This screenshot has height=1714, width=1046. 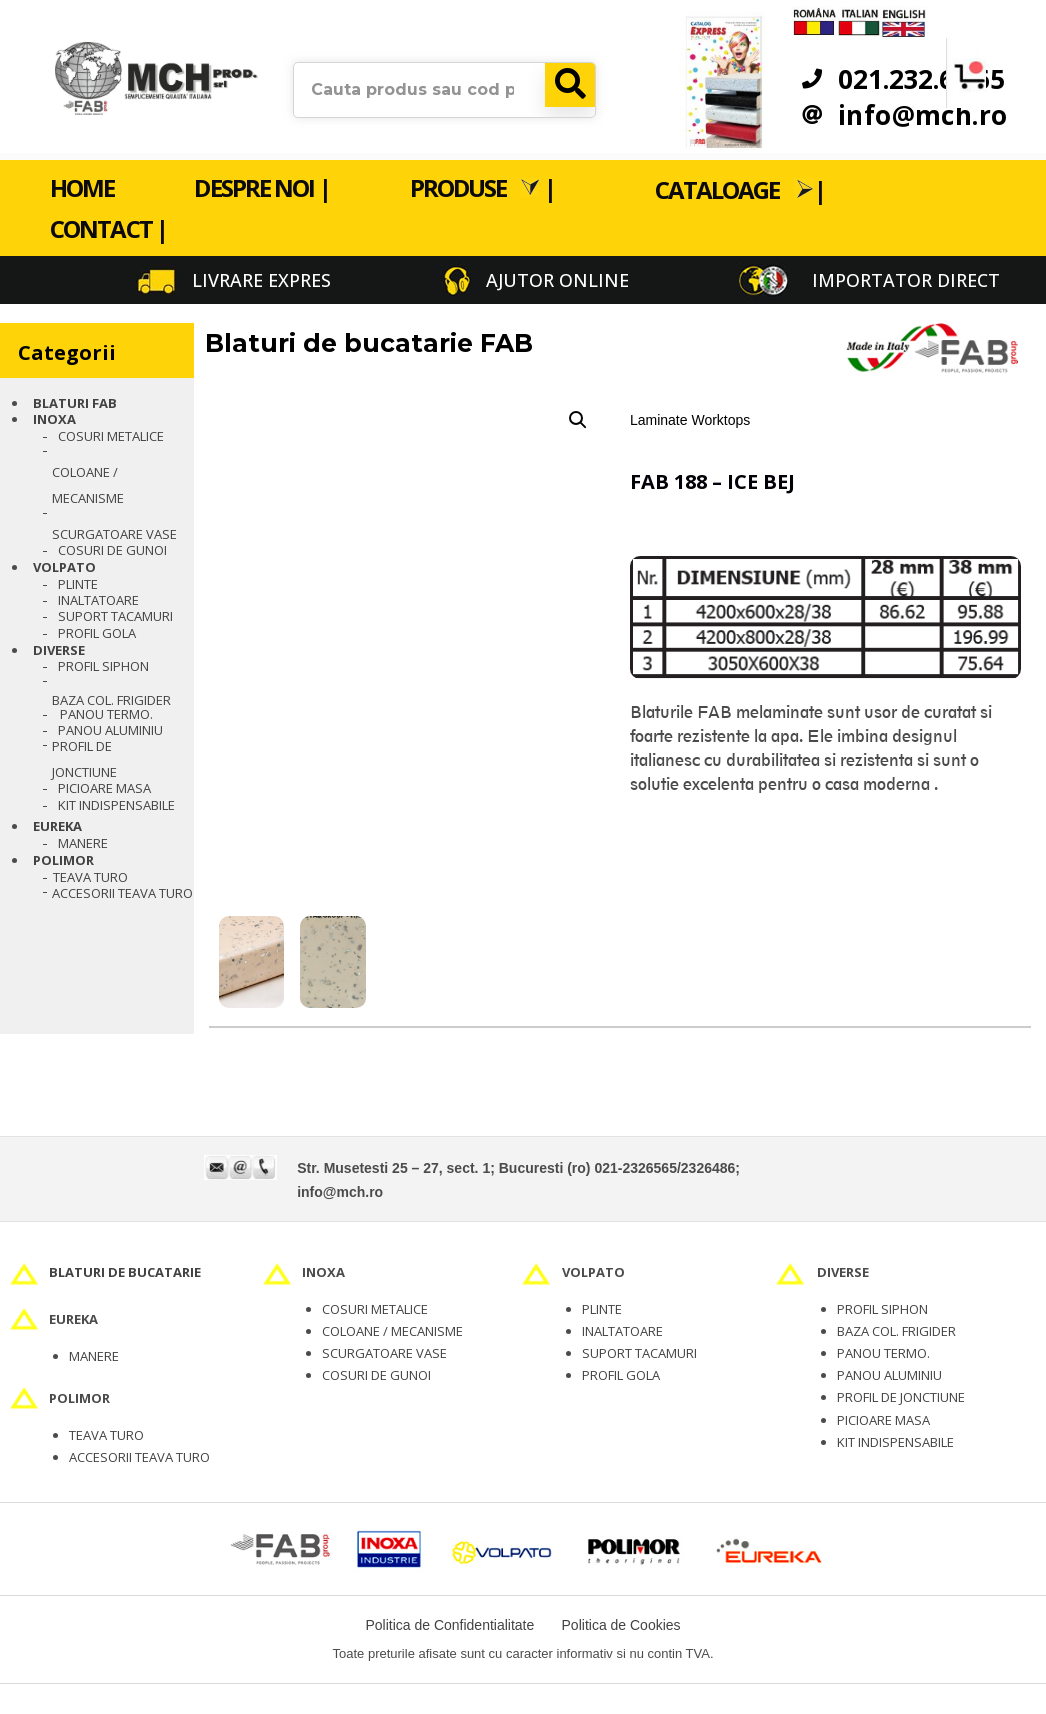 I want to click on PROFIL SIPHON, so click(x=103, y=666).